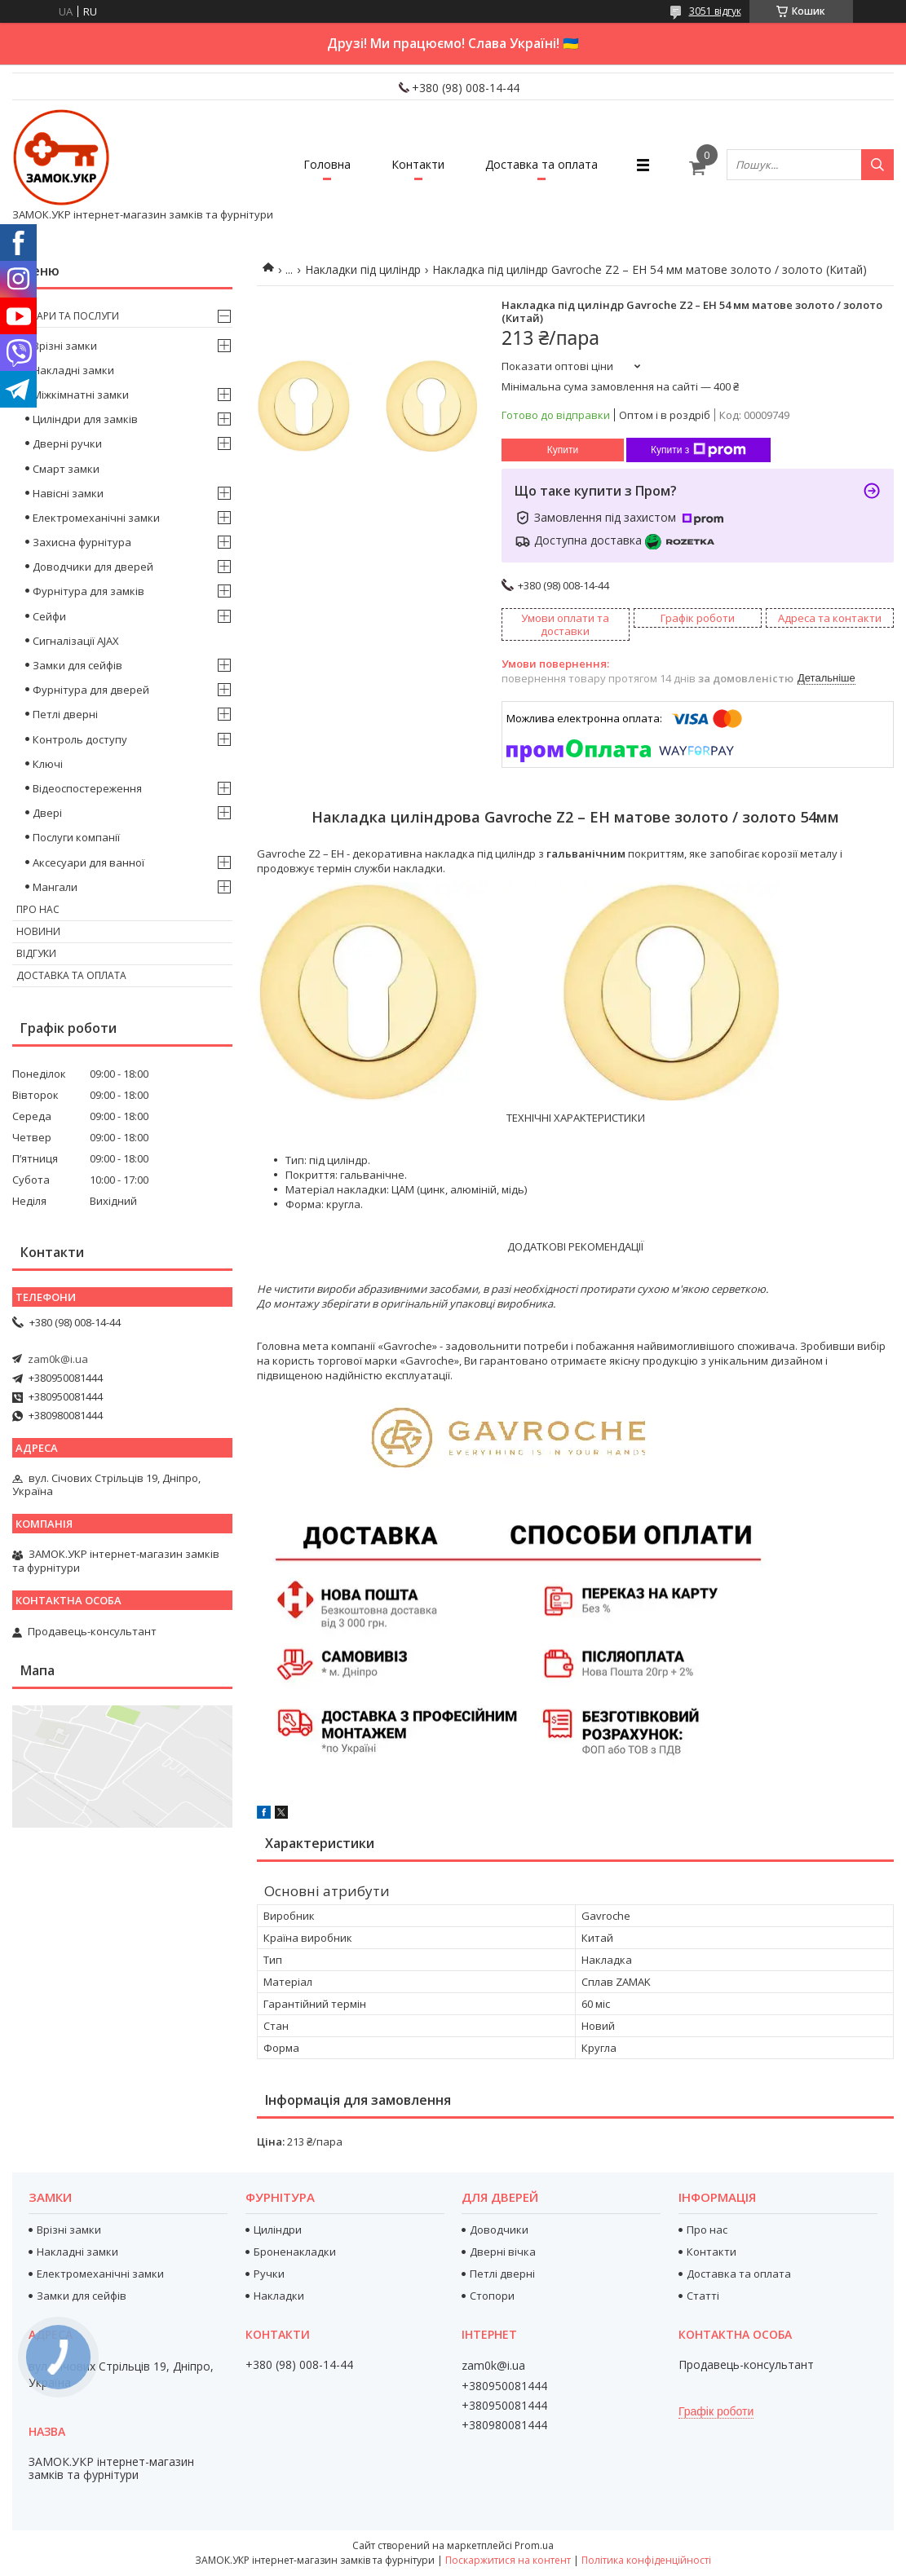 This screenshot has height=2576, width=906. Describe the element at coordinates (417, 164) in the screenshot. I see `Контакти` at that location.